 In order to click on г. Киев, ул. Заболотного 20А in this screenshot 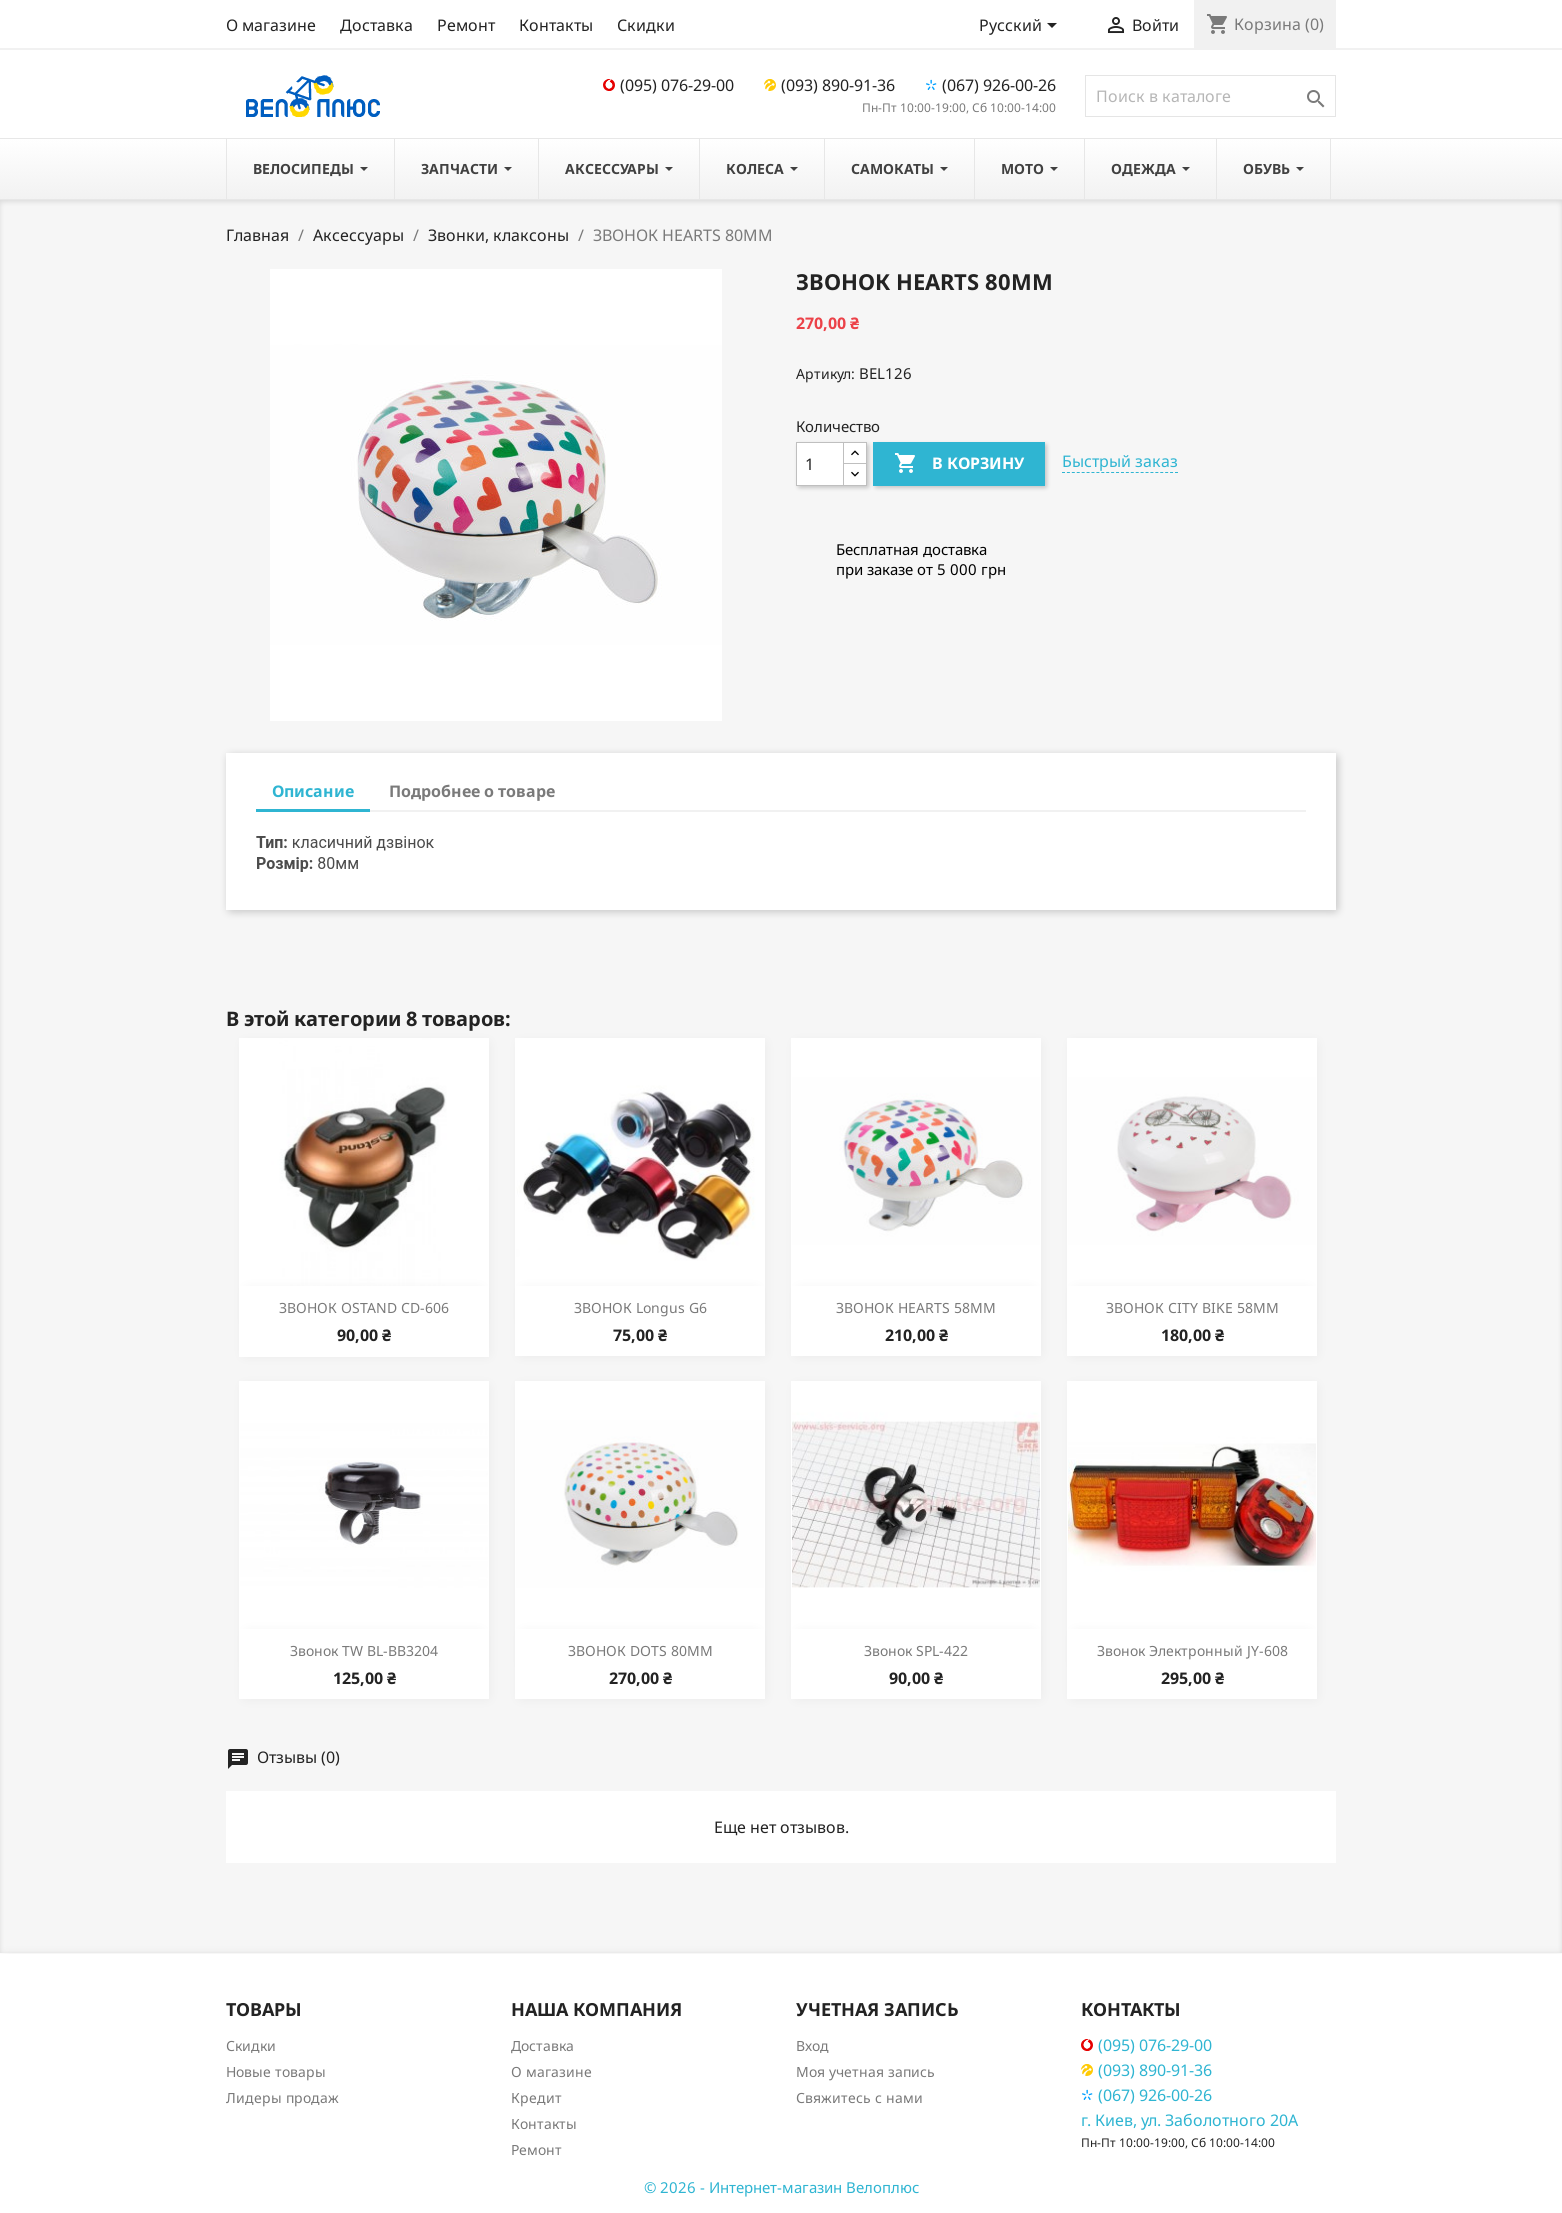, I will do `click(1189, 2120)`.